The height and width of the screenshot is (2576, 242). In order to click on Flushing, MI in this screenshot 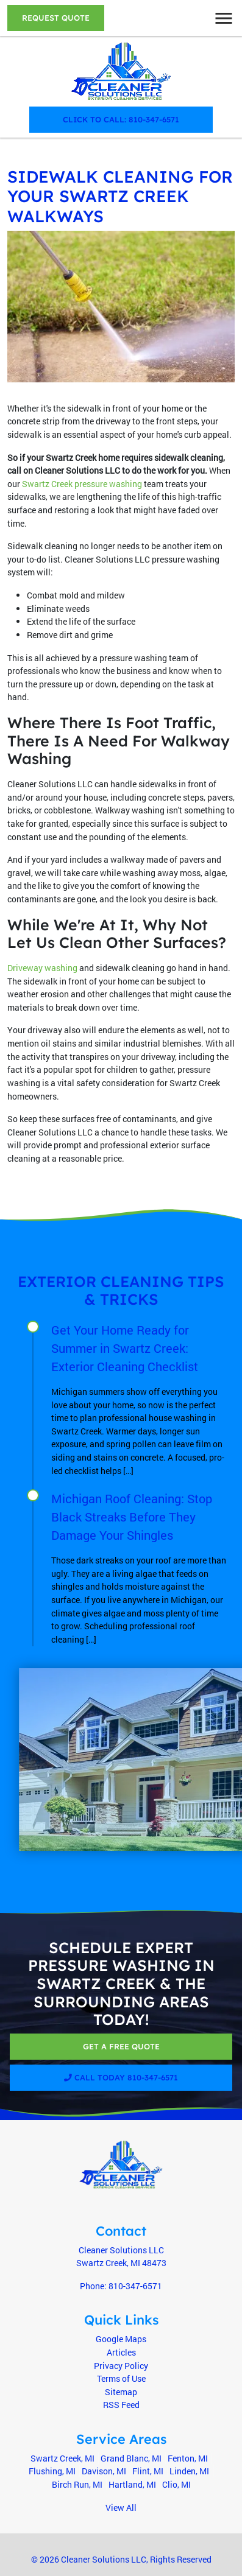, I will do `click(52, 2471)`.